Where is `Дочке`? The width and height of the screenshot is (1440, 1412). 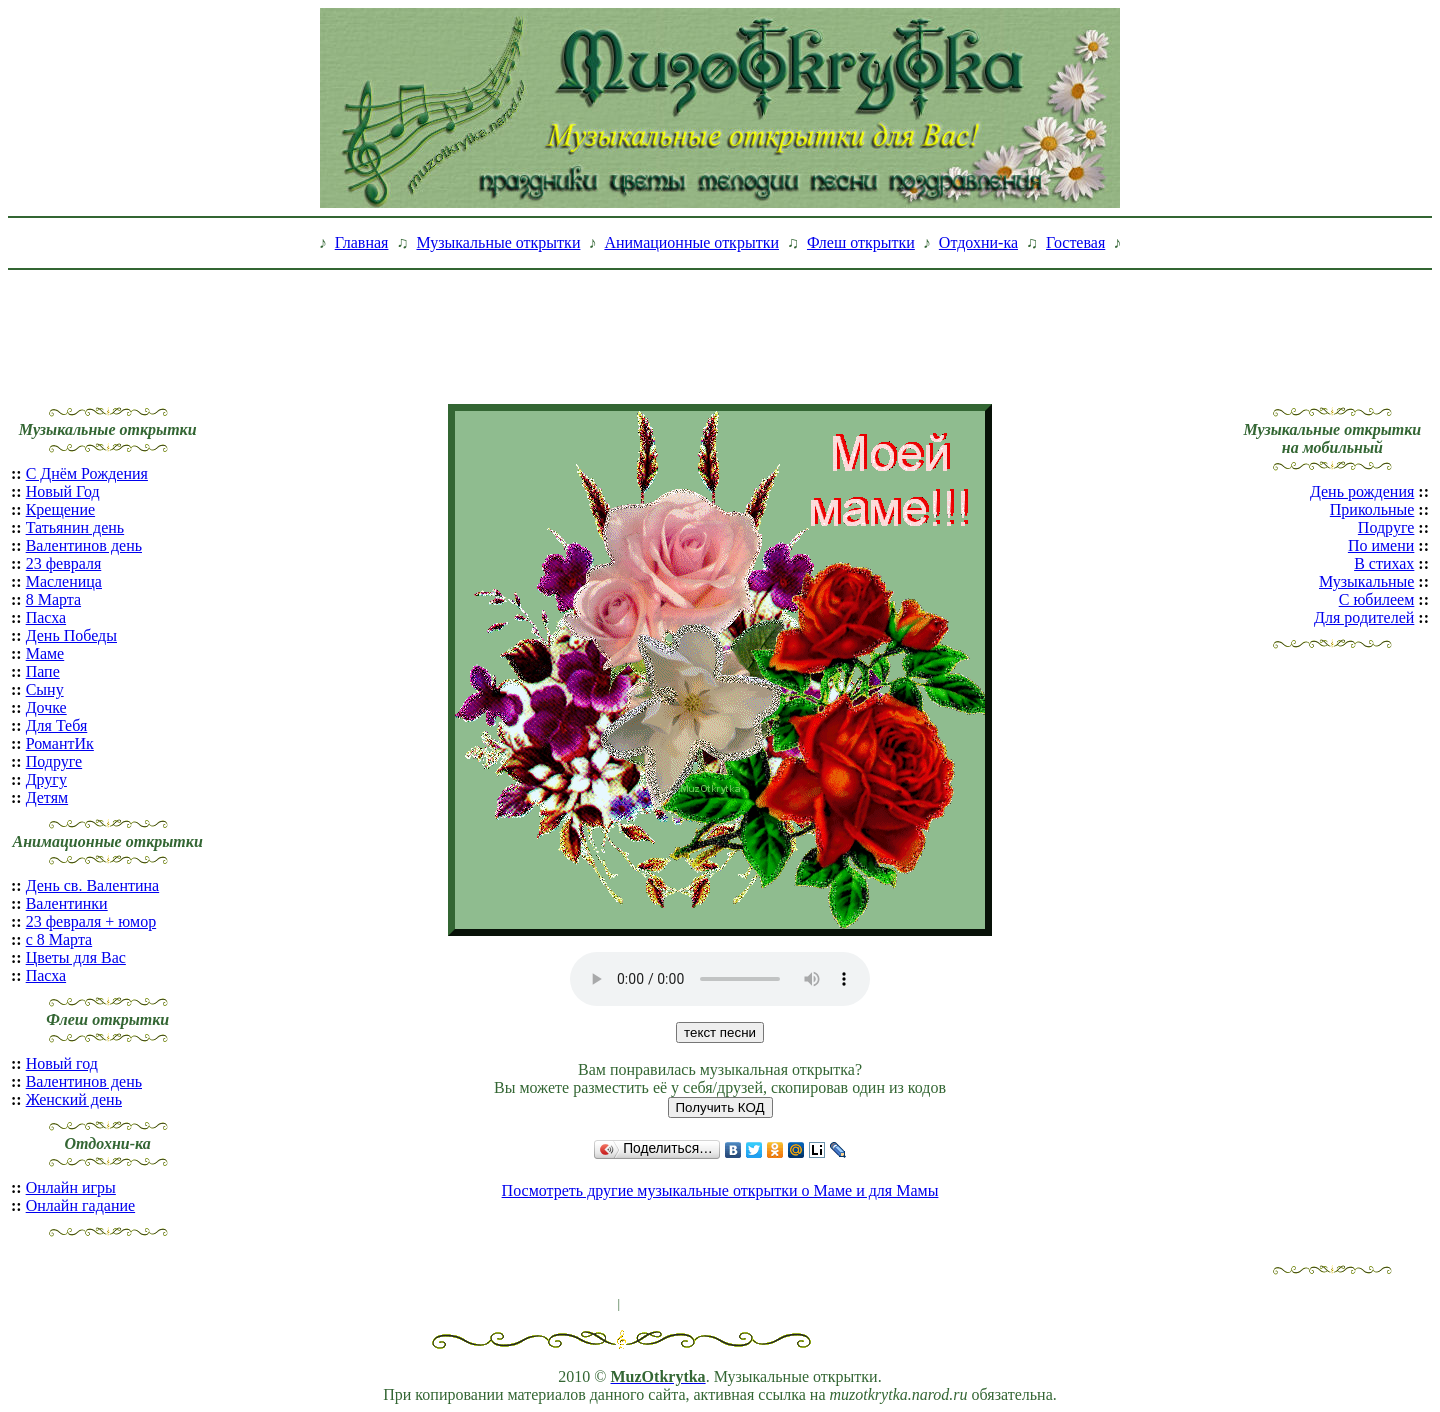 Дочке is located at coordinates (46, 707).